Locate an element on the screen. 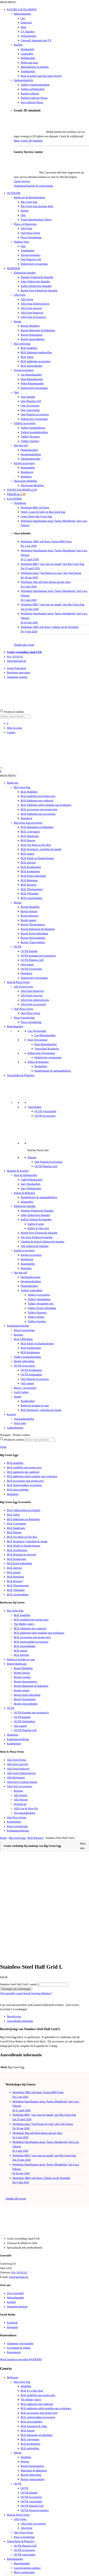 This screenshot has width=89, height=2576. Morso tuinhaarden is located at coordinates (24, 2477).